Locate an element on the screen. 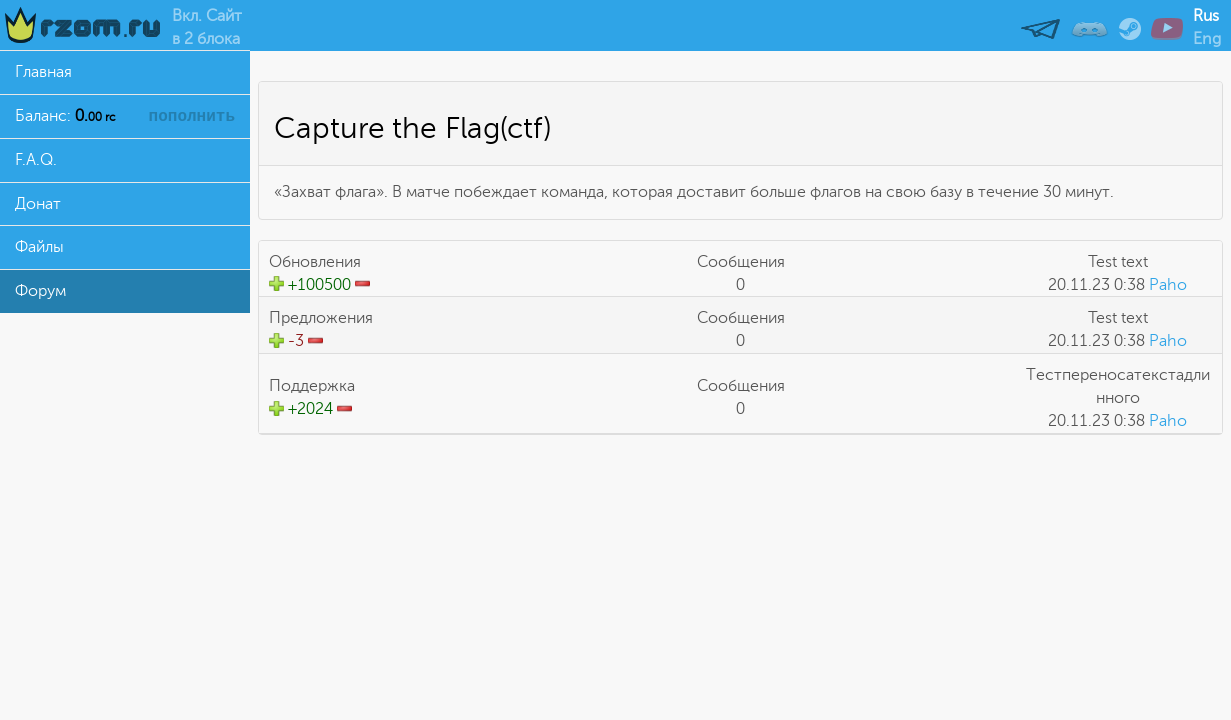 The width and height of the screenshot is (1231, 720). Файлы is located at coordinates (39, 247).